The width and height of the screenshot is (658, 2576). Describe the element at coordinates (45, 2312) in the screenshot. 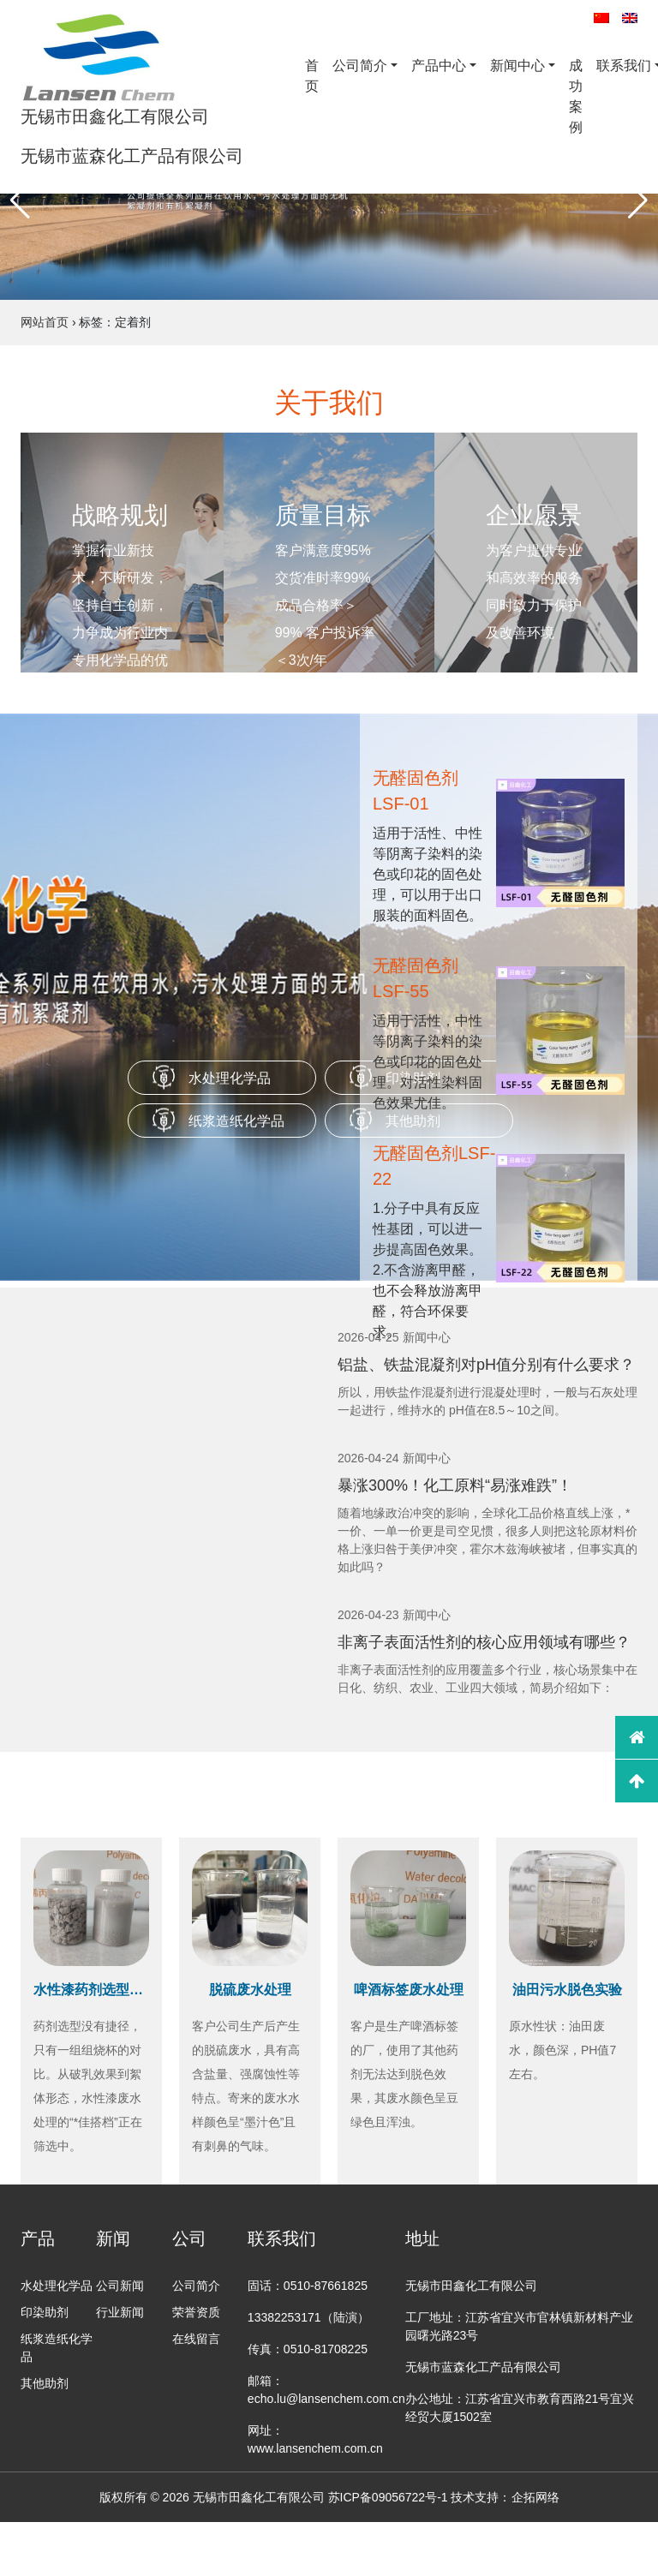

I see `印染助剂` at that location.